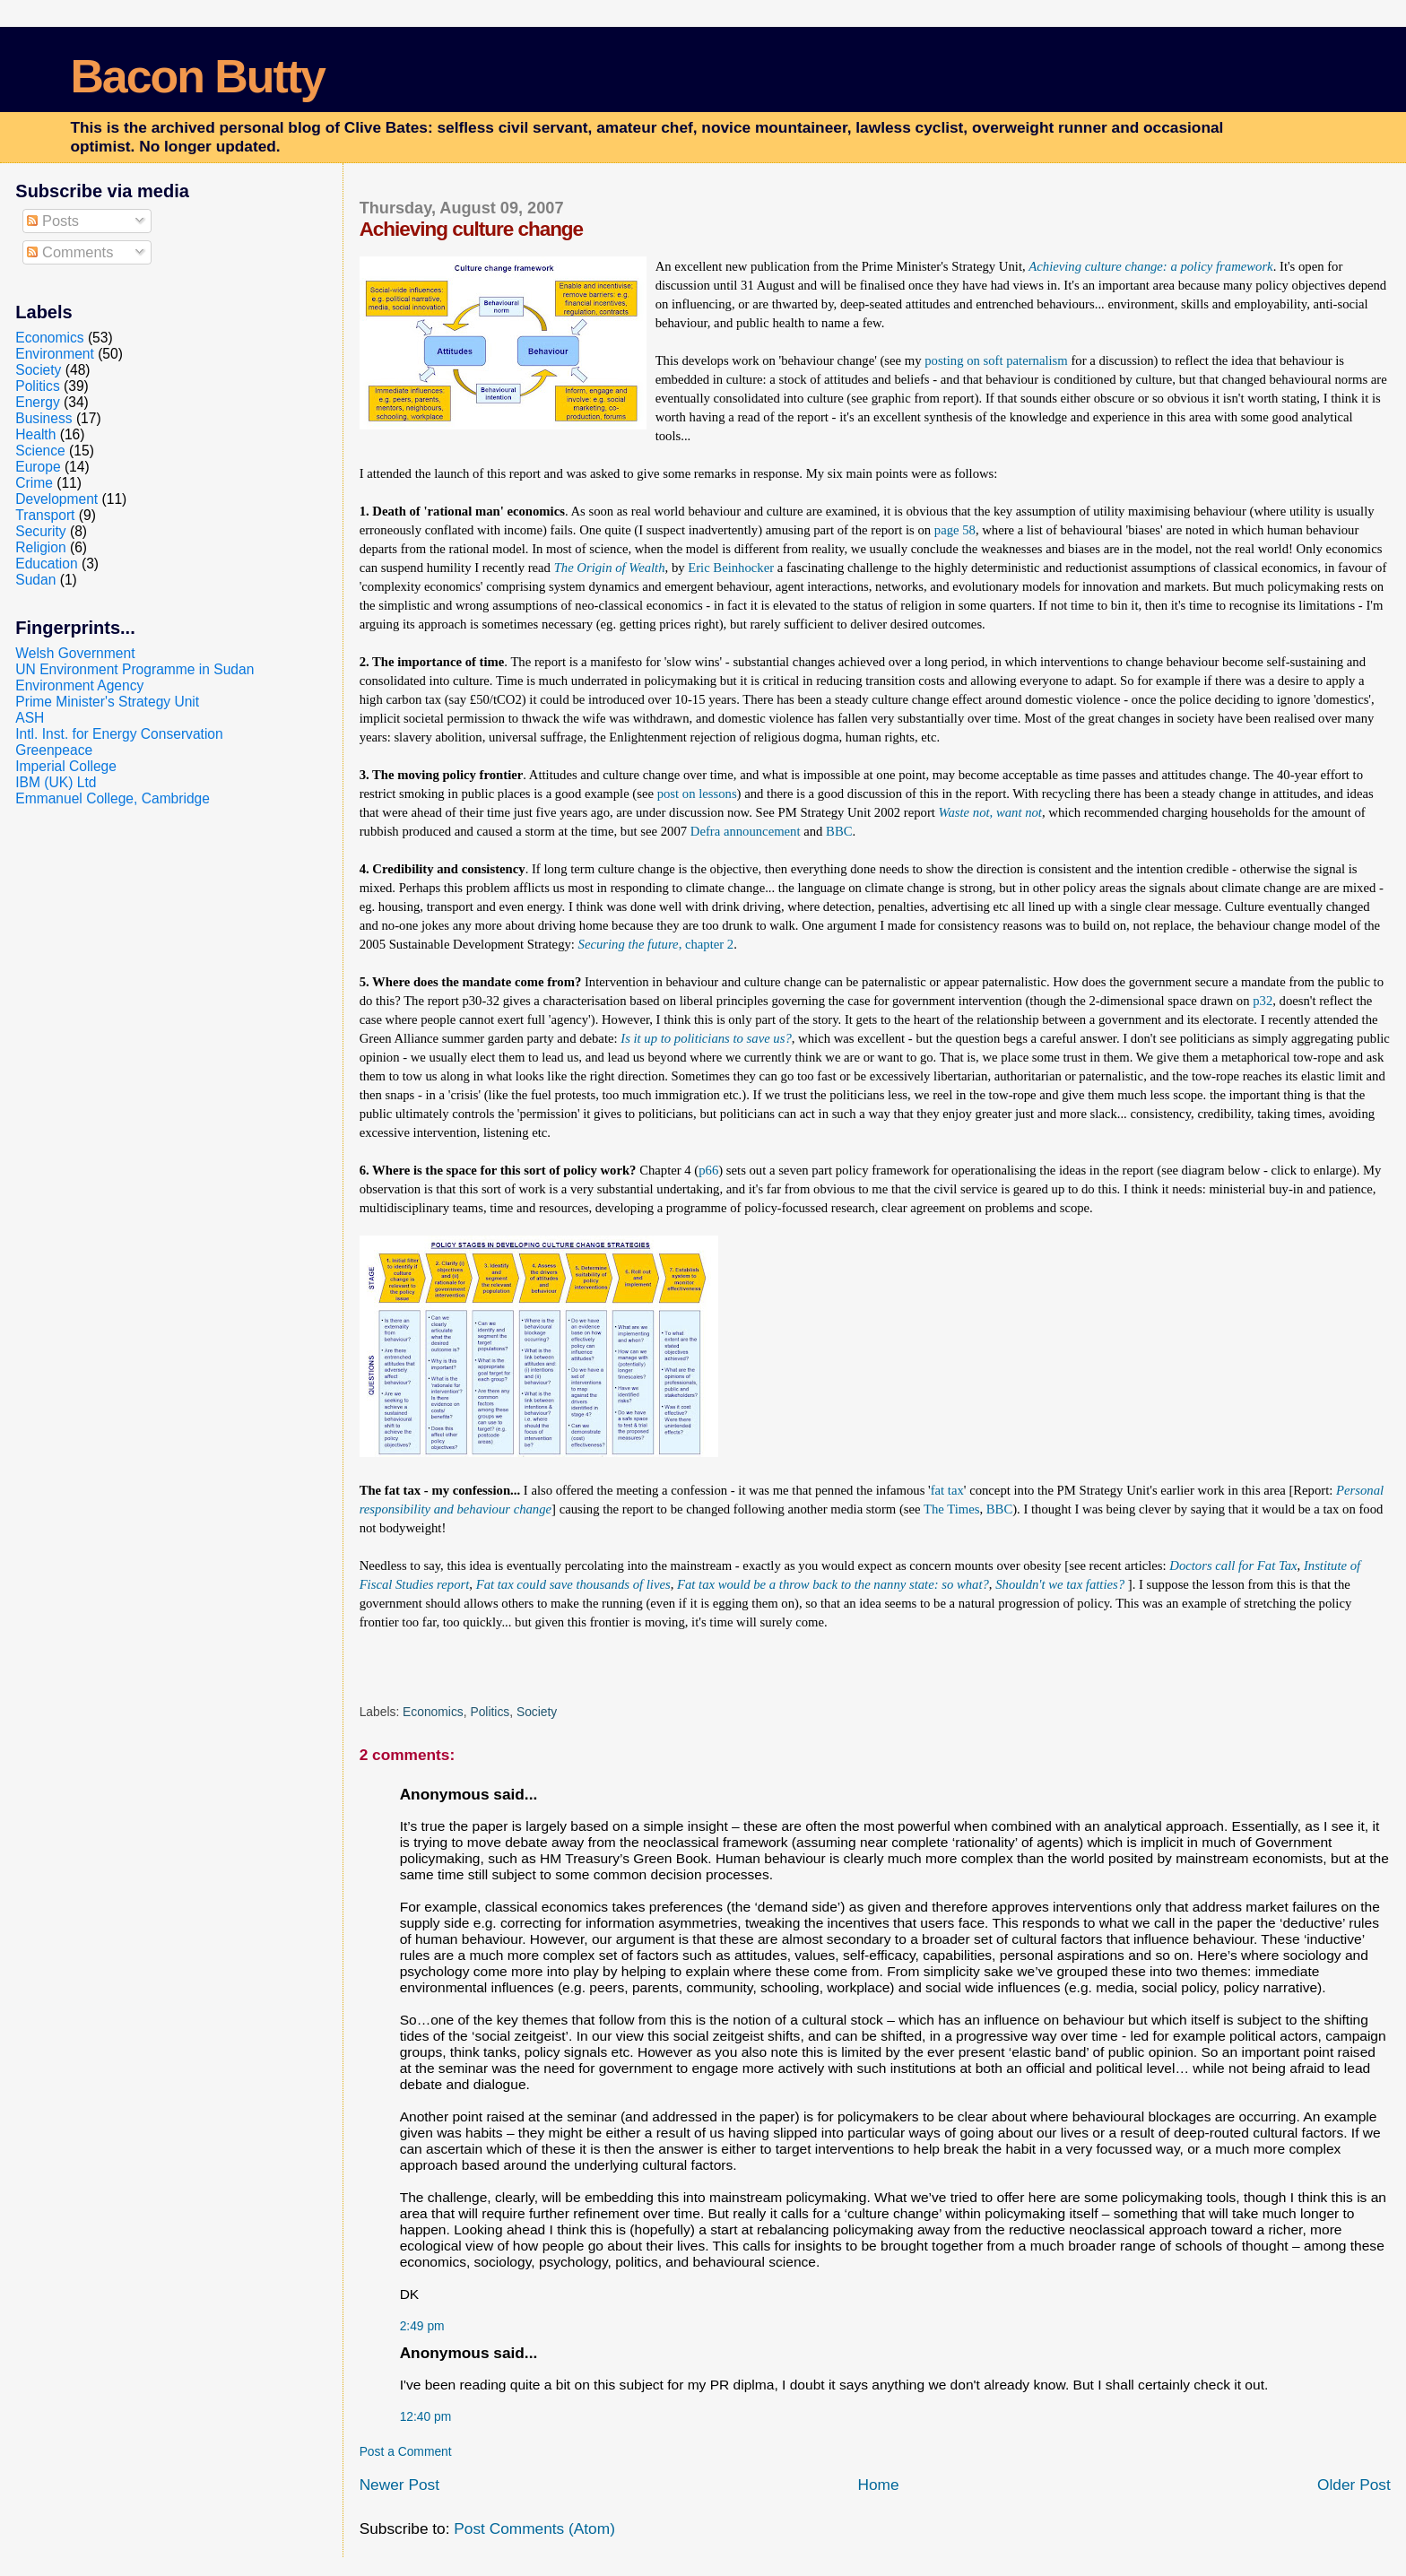 The height and width of the screenshot is (2576, 1406). What do you see at coordinates (534, 2528) in the screenshot?
I see `Post Comments (Atom)` at bounding box center [534, 2528].